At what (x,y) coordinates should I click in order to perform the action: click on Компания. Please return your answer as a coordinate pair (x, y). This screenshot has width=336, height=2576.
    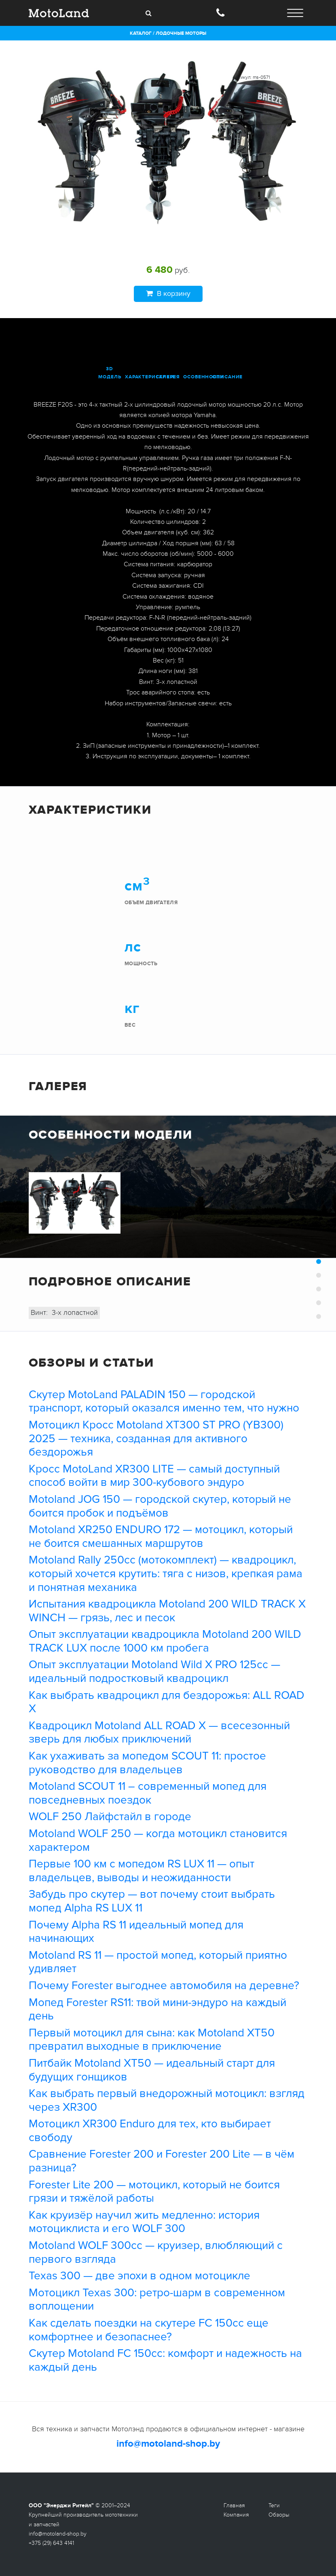
    Looking at the image, I should click on (236, 2514).